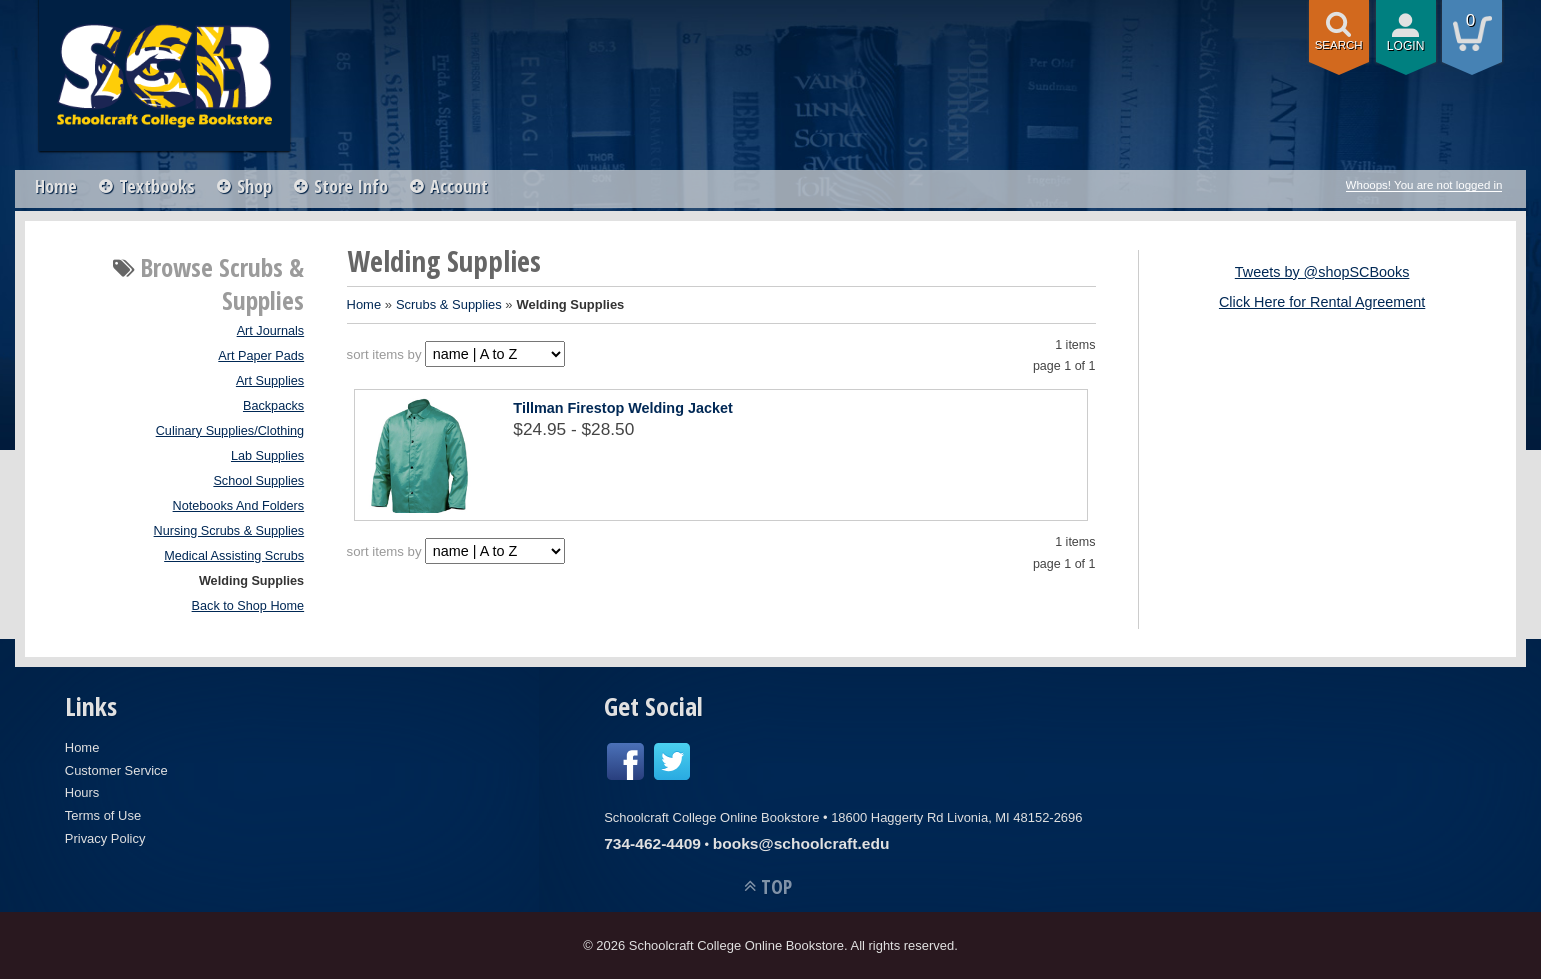 This screenshot has height=979, width=1541. Describe the element at coordinates (1424, 185) in the screenshot. I see `Whoops! You are not logged in` at that location.